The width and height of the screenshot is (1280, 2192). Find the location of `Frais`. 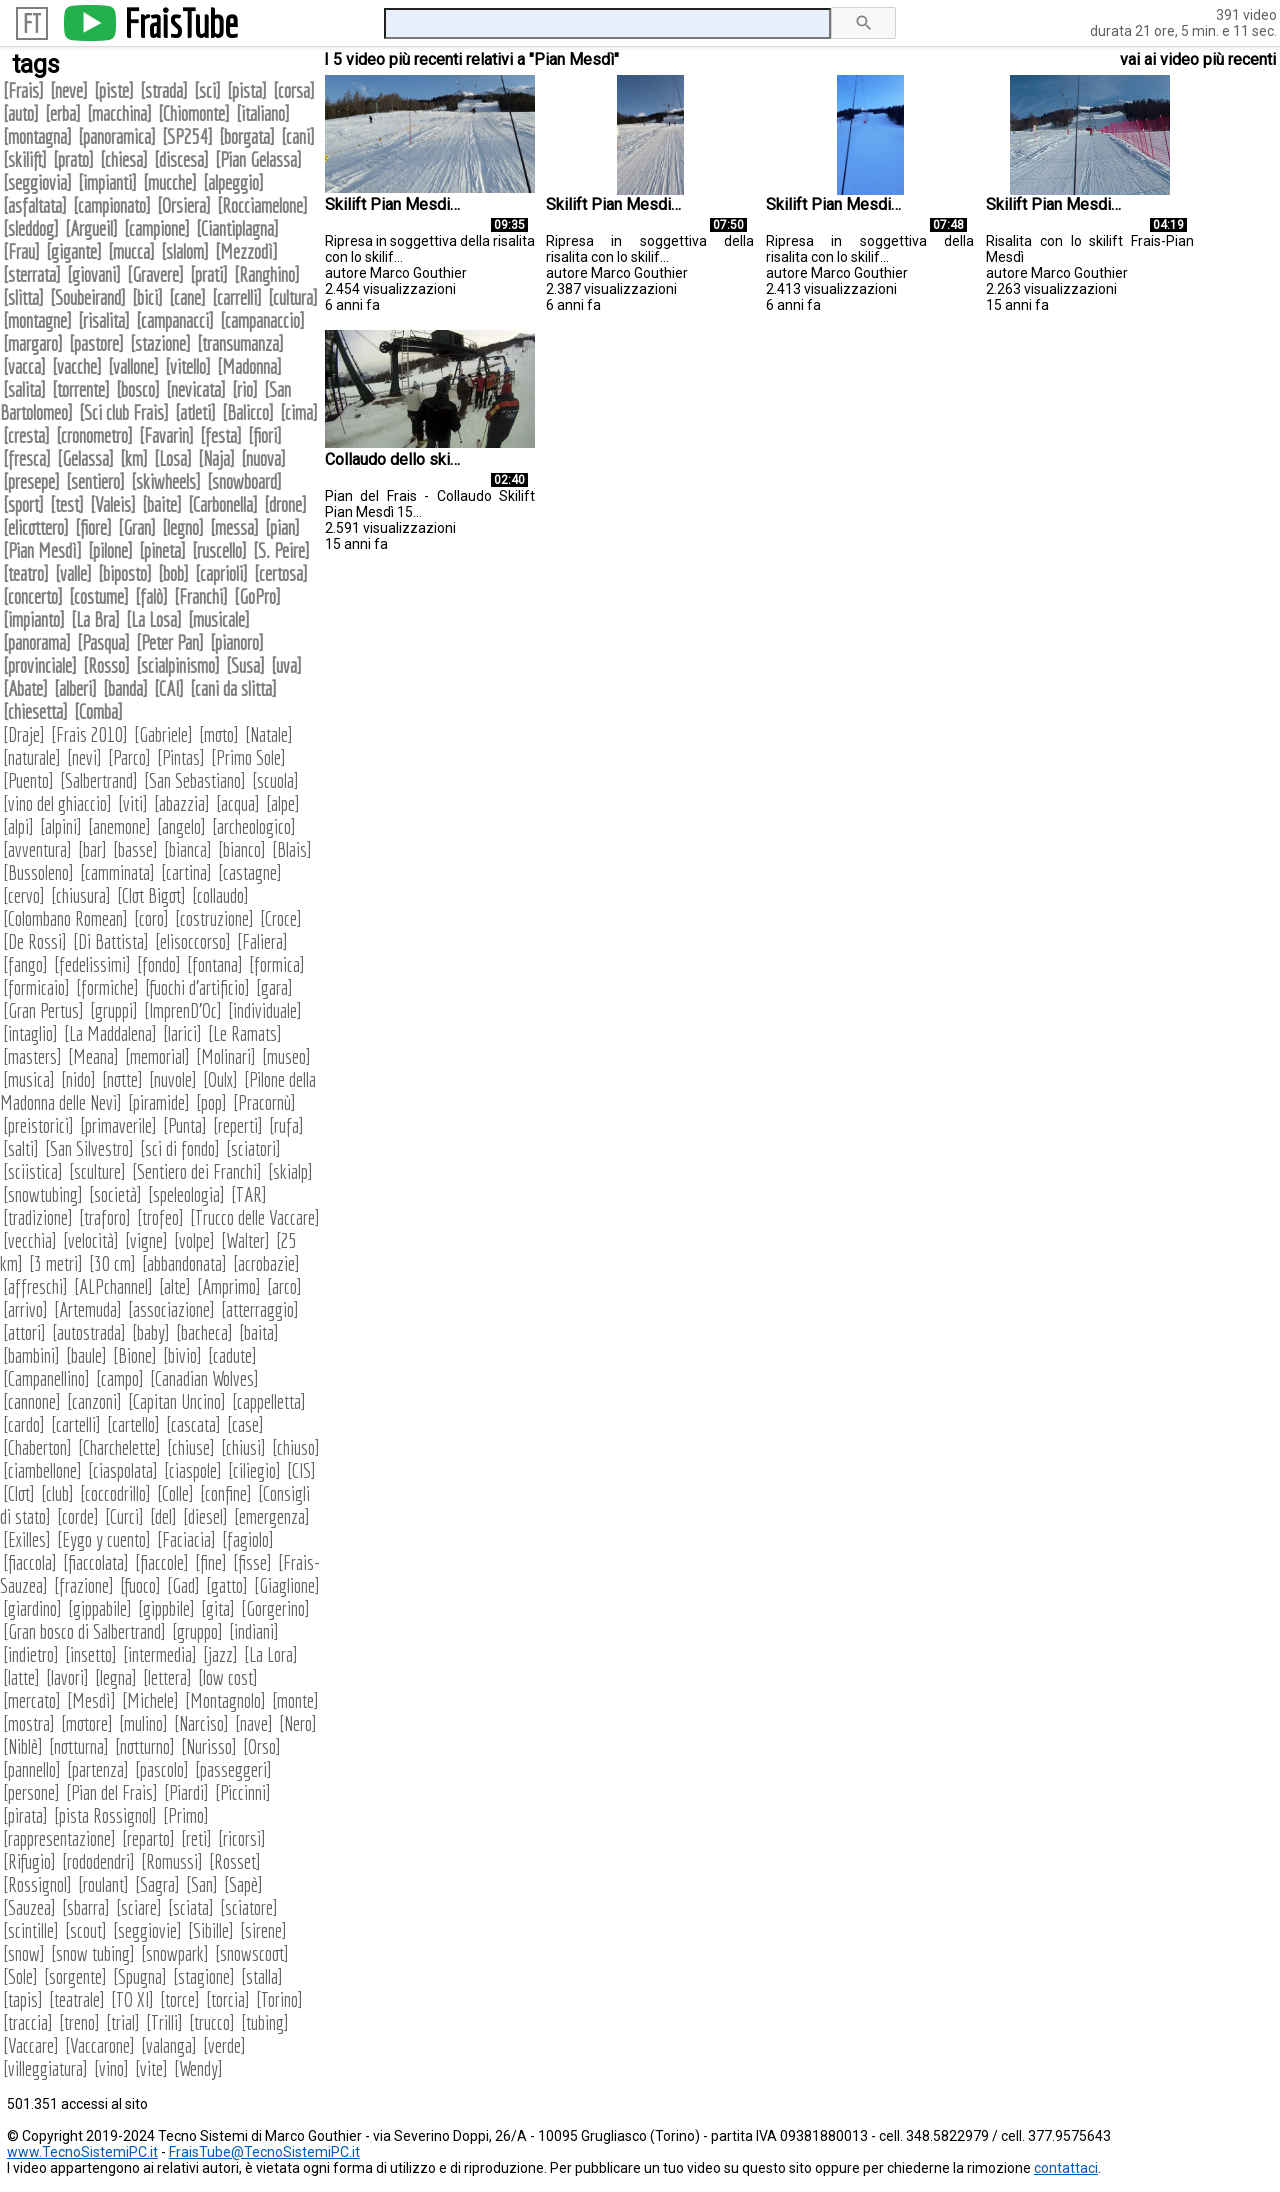

Frais is located at coordinates (23, 90).